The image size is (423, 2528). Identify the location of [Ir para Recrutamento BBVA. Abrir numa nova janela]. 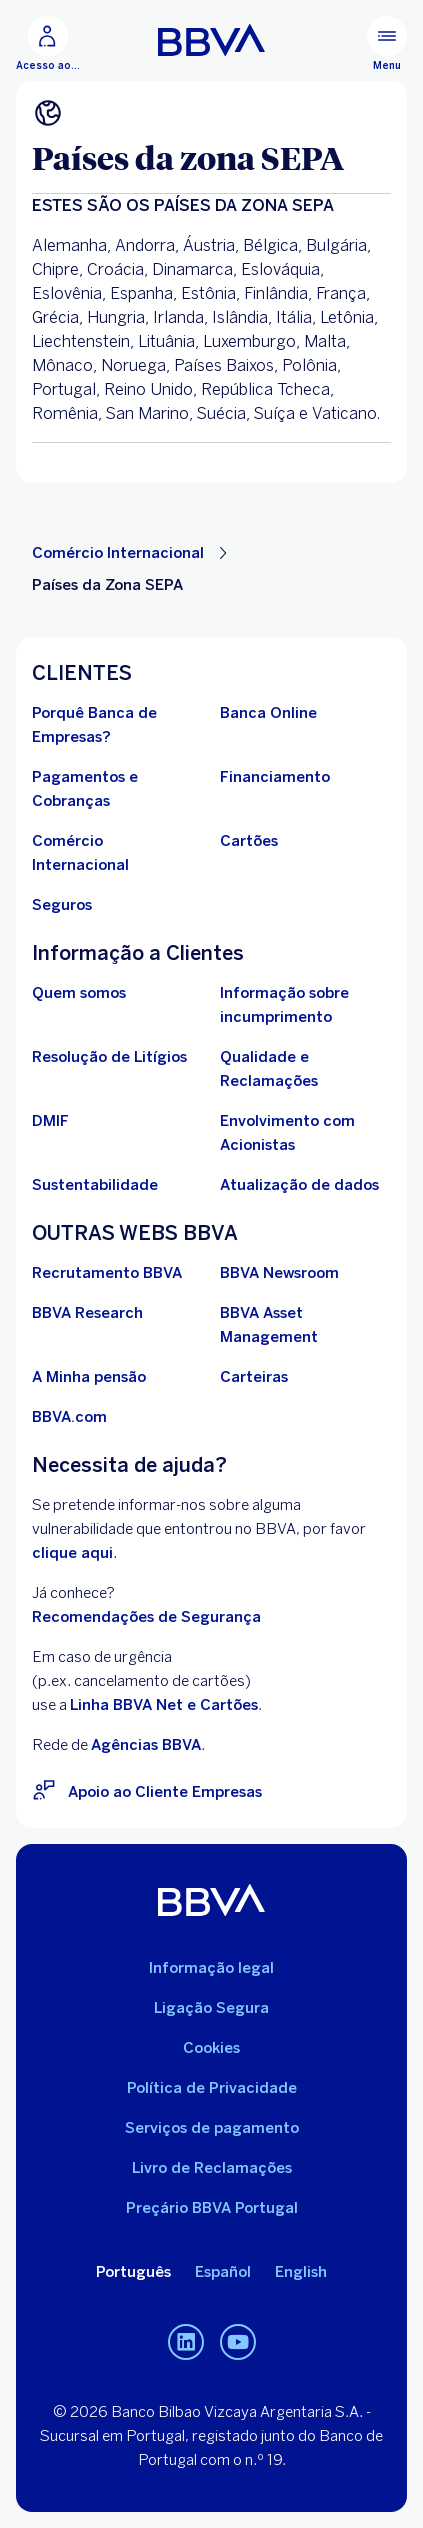
(107, 1273).